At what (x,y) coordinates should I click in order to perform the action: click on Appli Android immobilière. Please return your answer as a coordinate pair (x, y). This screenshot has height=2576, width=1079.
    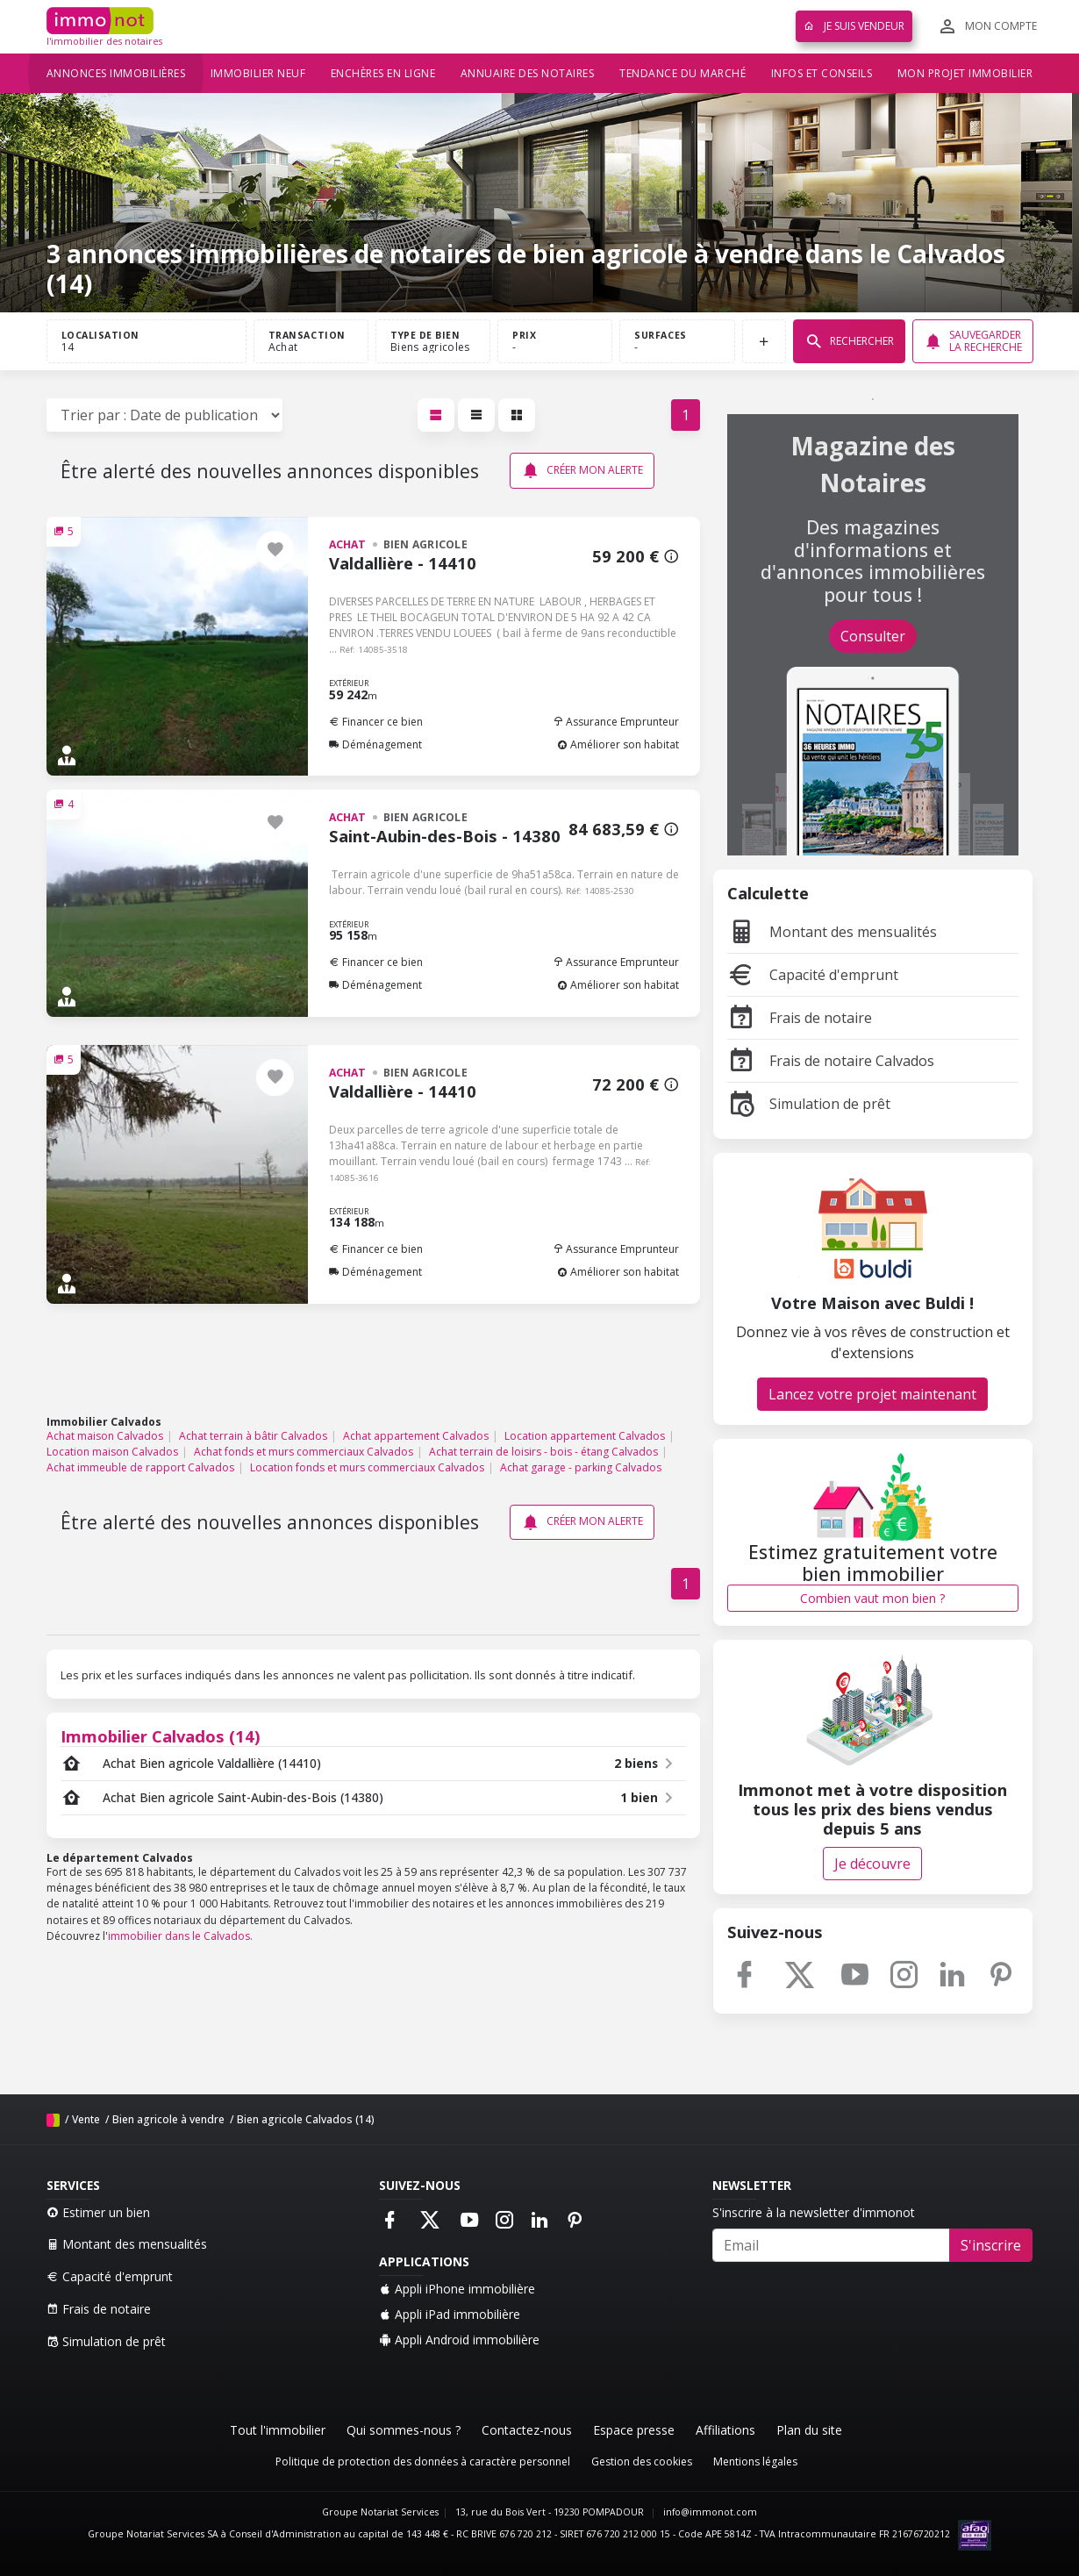
    Looking at the image, I should click on (459, 2339).